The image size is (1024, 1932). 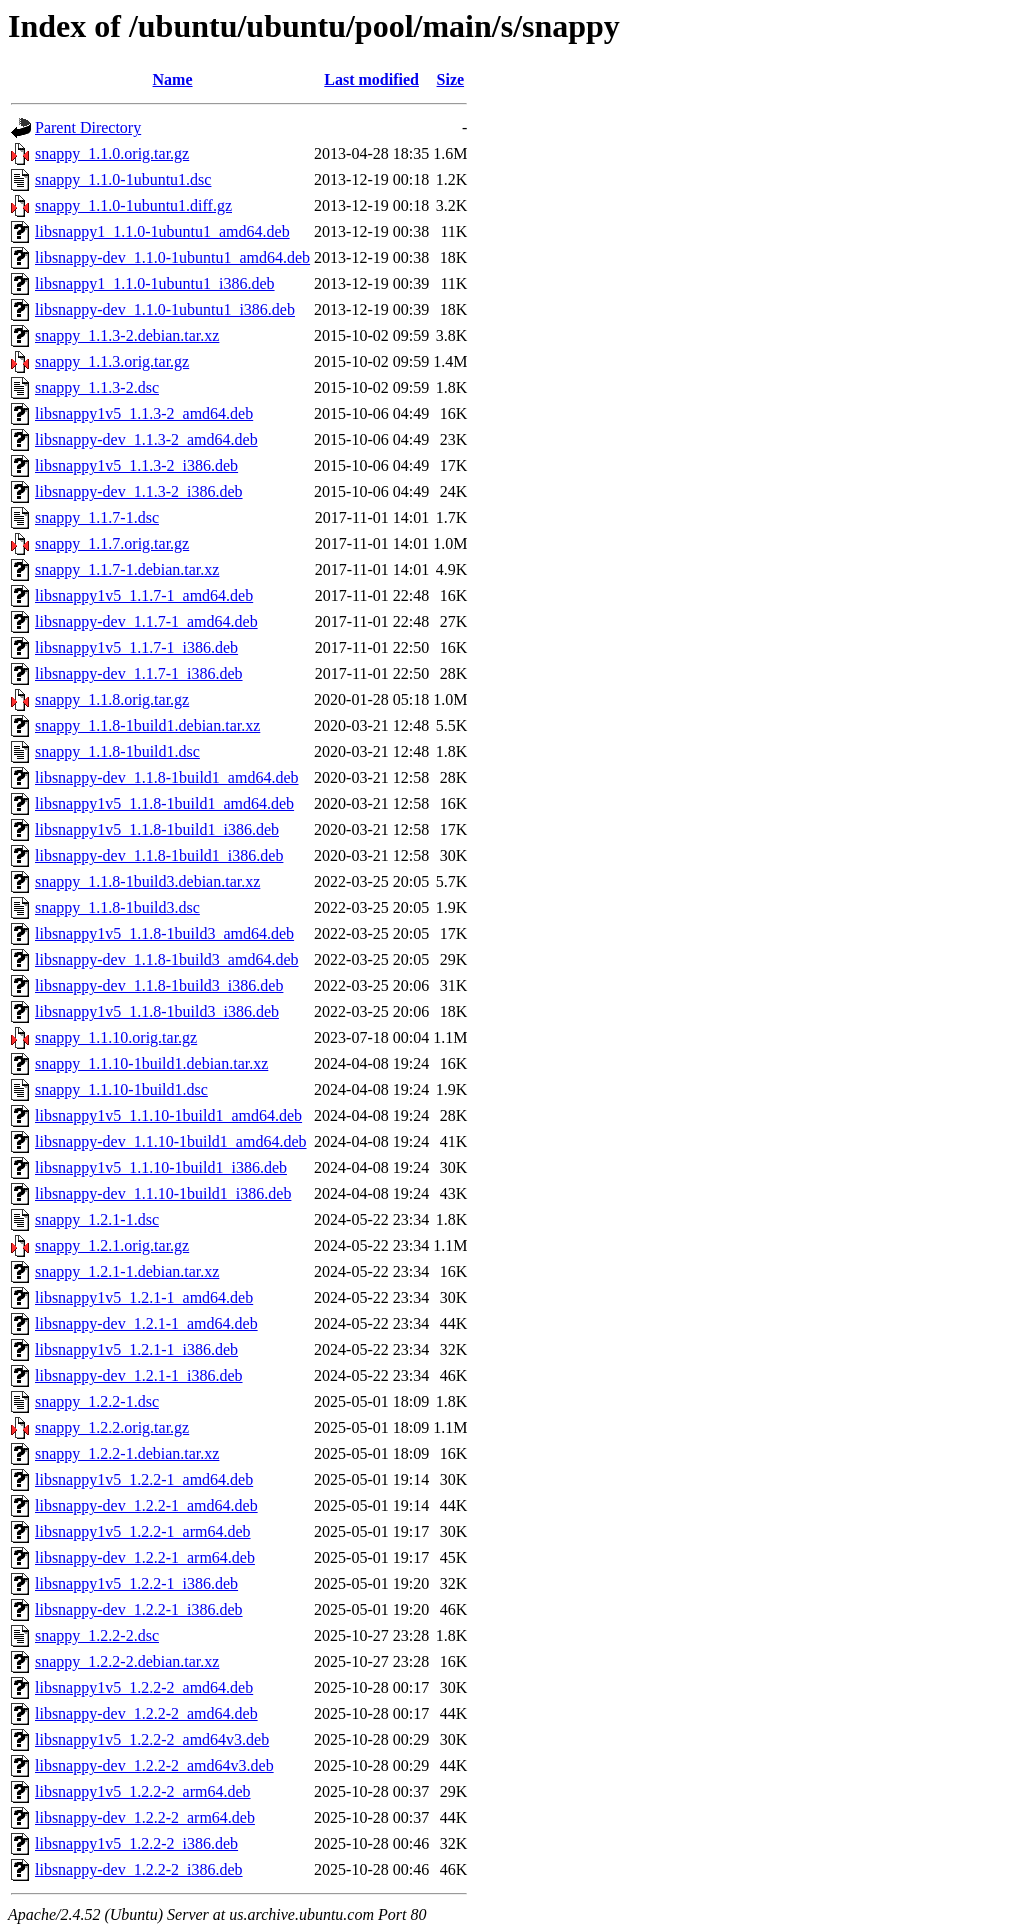 What do you see at coordinates (162, 231) in the screenshot?
I see `libsnappy1_1.1.0-1ubuntu1_amd64.deb` at bounding box center [162, 231].